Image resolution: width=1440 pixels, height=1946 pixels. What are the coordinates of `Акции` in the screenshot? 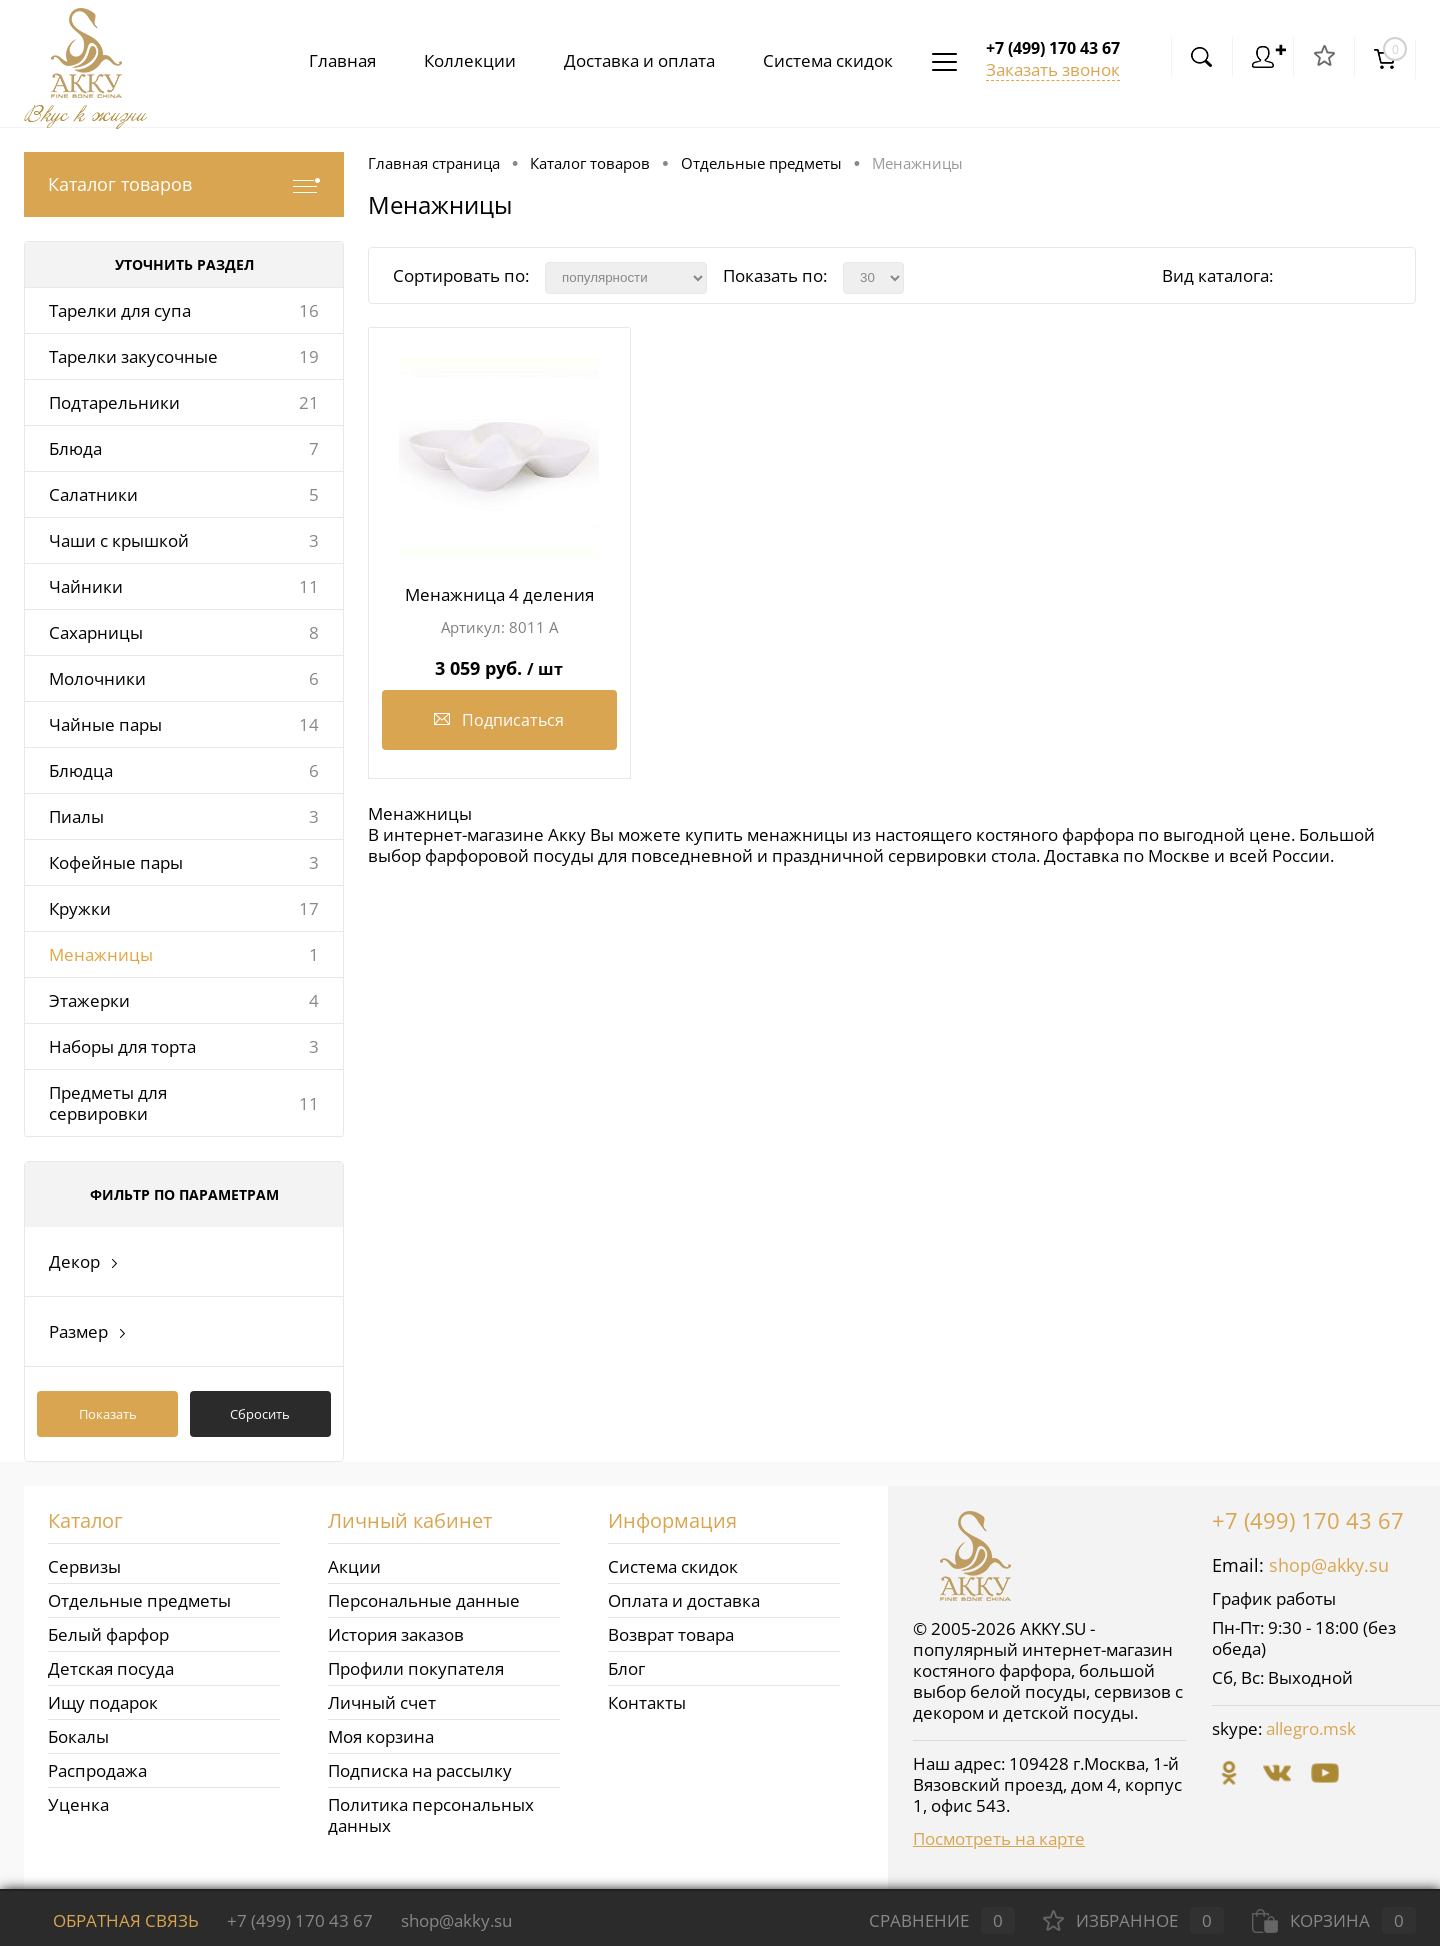 It's located at (354, 1566).